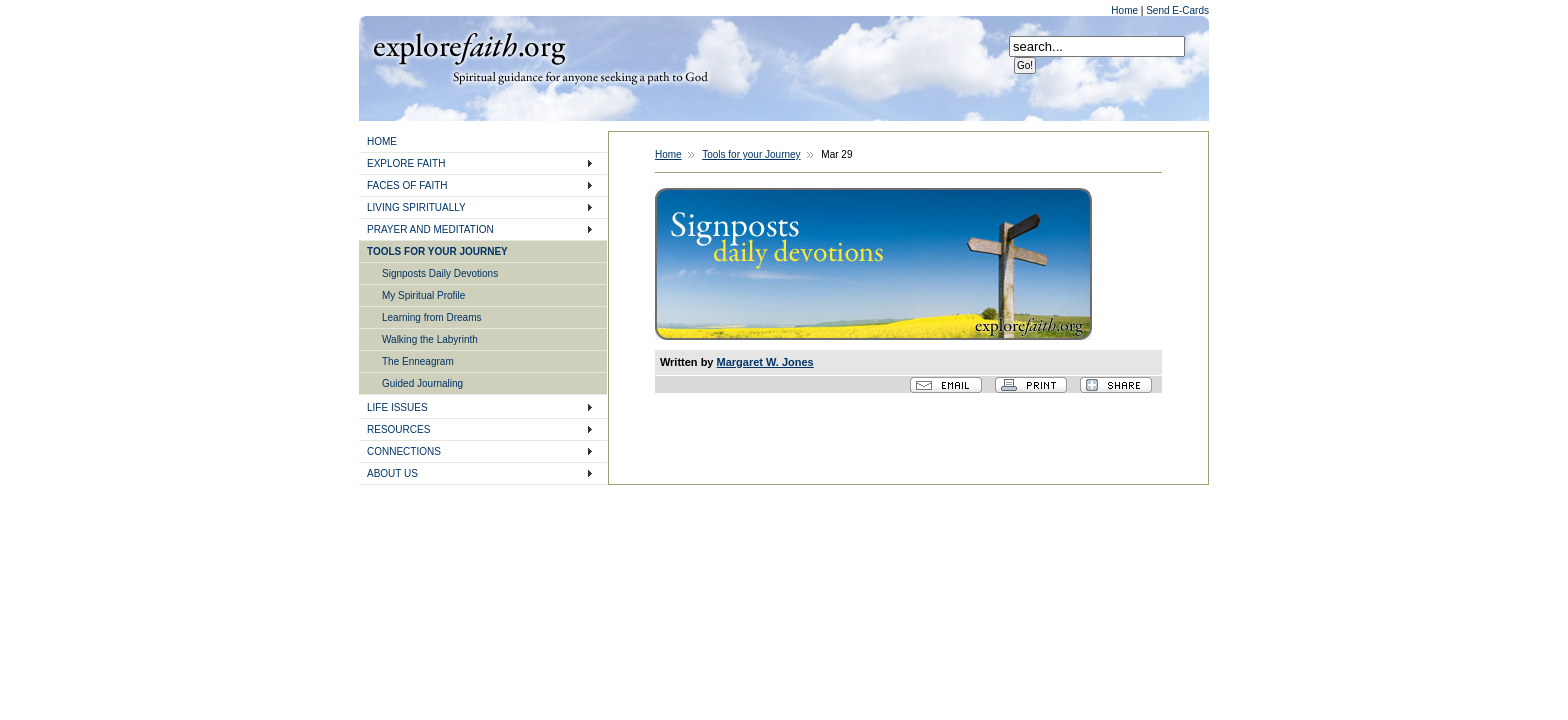 The height and width of the screenshot is (720, 1568). I want to click on LIFE ISSUES, so click(397, 407).